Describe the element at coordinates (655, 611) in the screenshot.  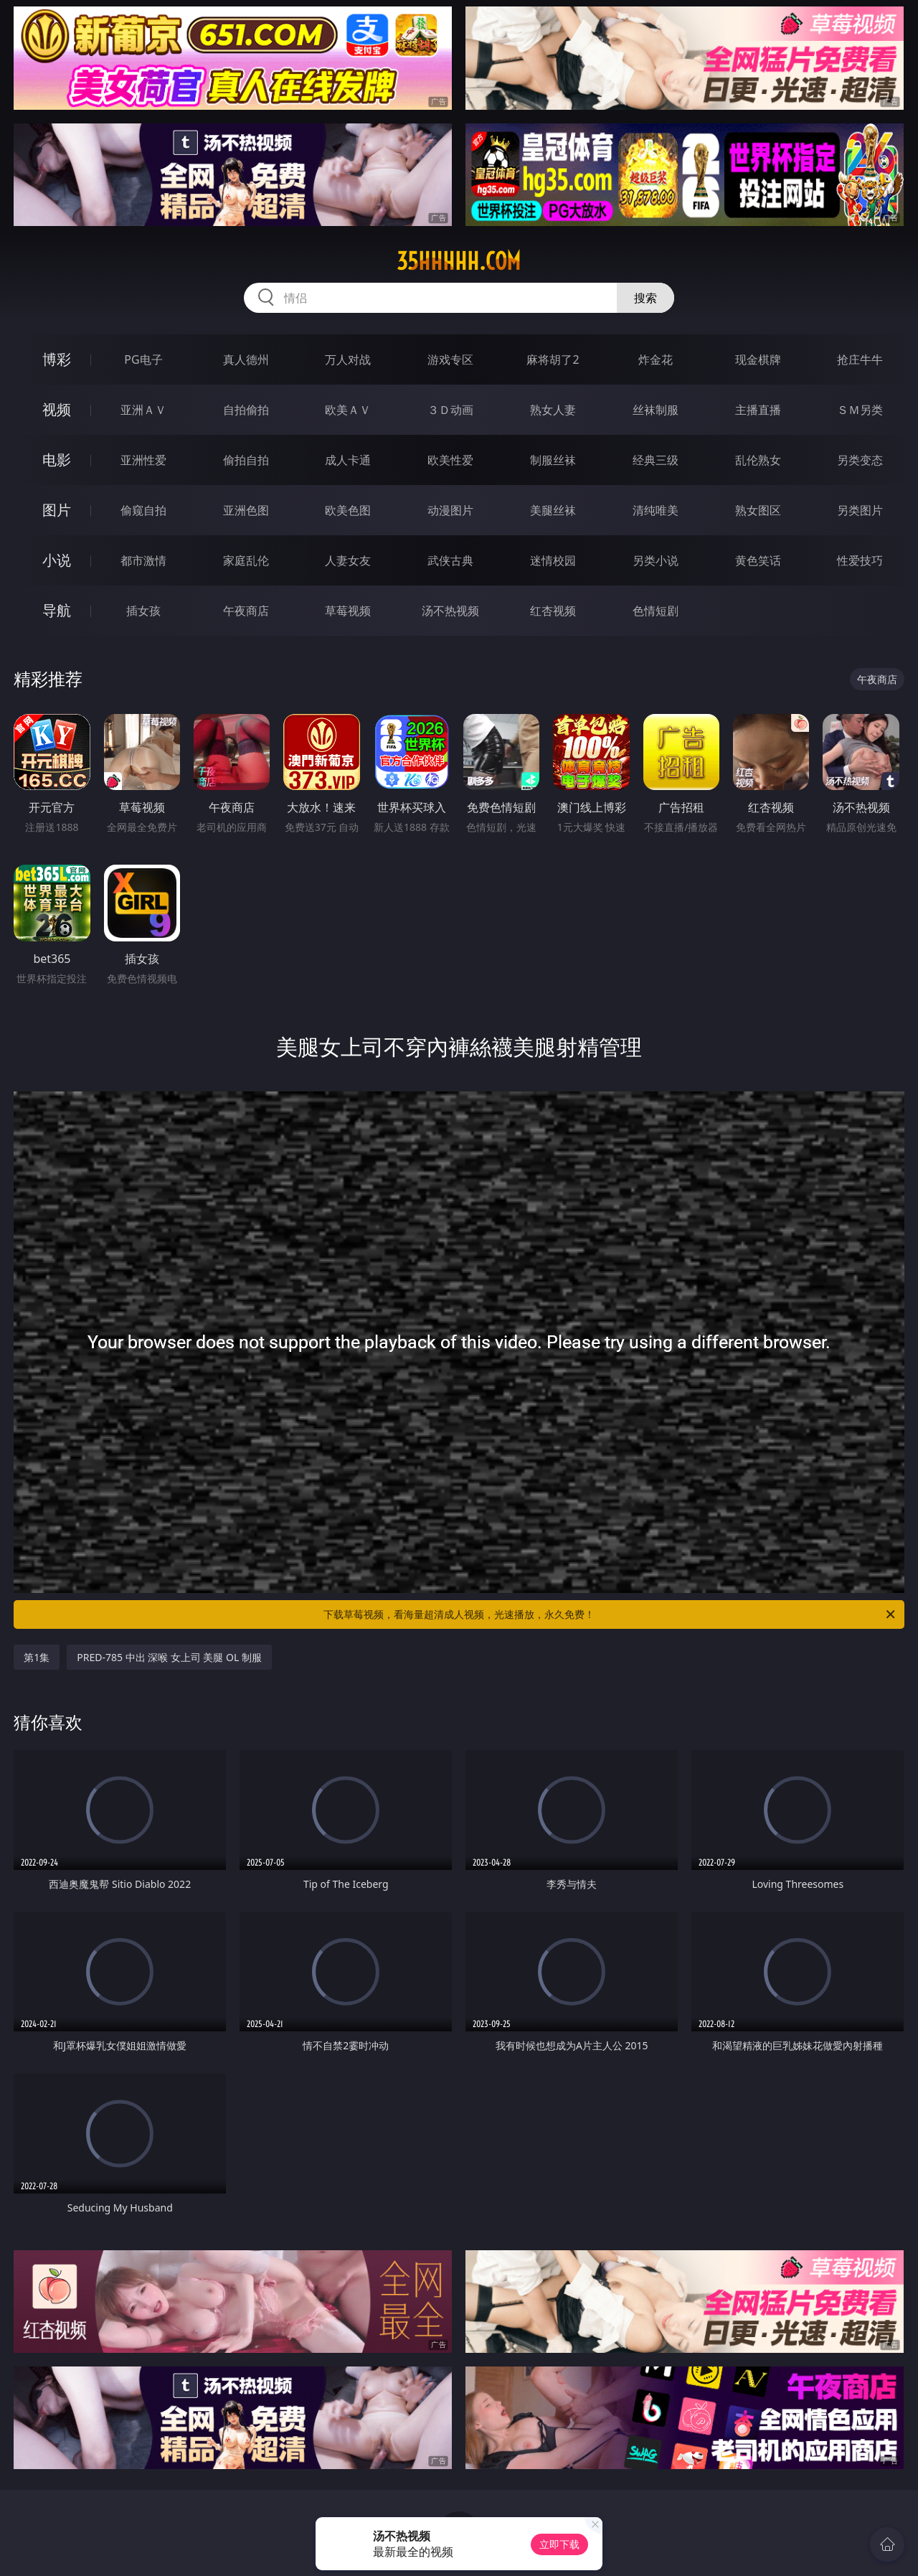
I see `色情短剧` at that location.